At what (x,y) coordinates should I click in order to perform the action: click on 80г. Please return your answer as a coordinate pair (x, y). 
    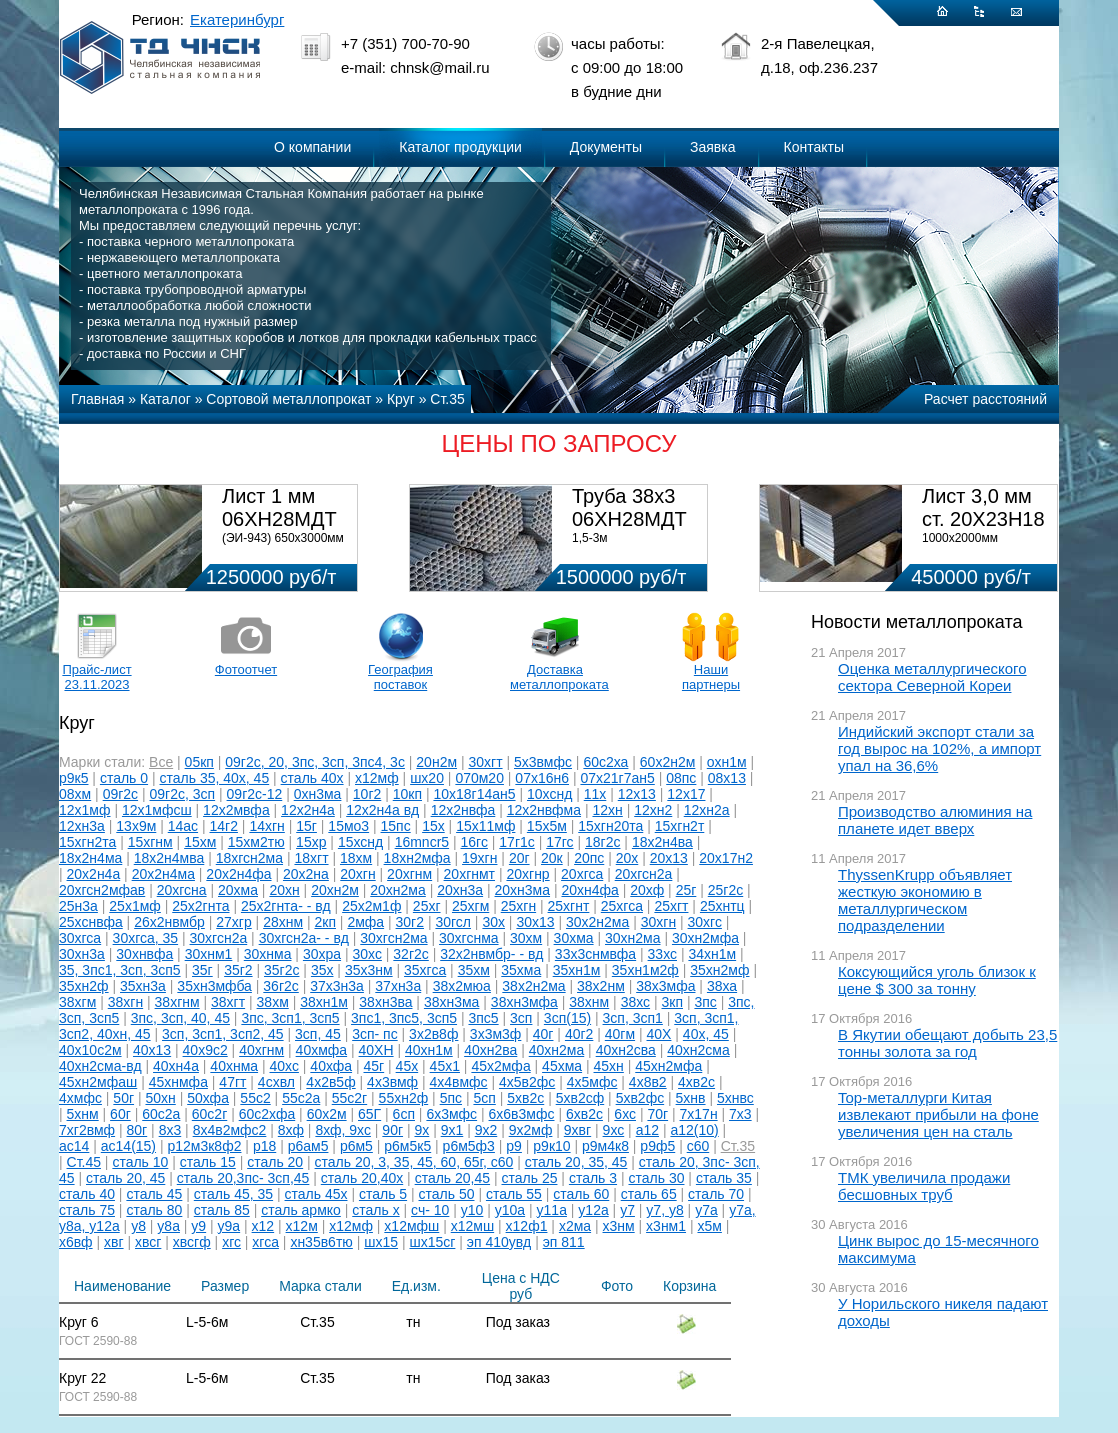
    Looking at the image, I should click on (137, 1130).